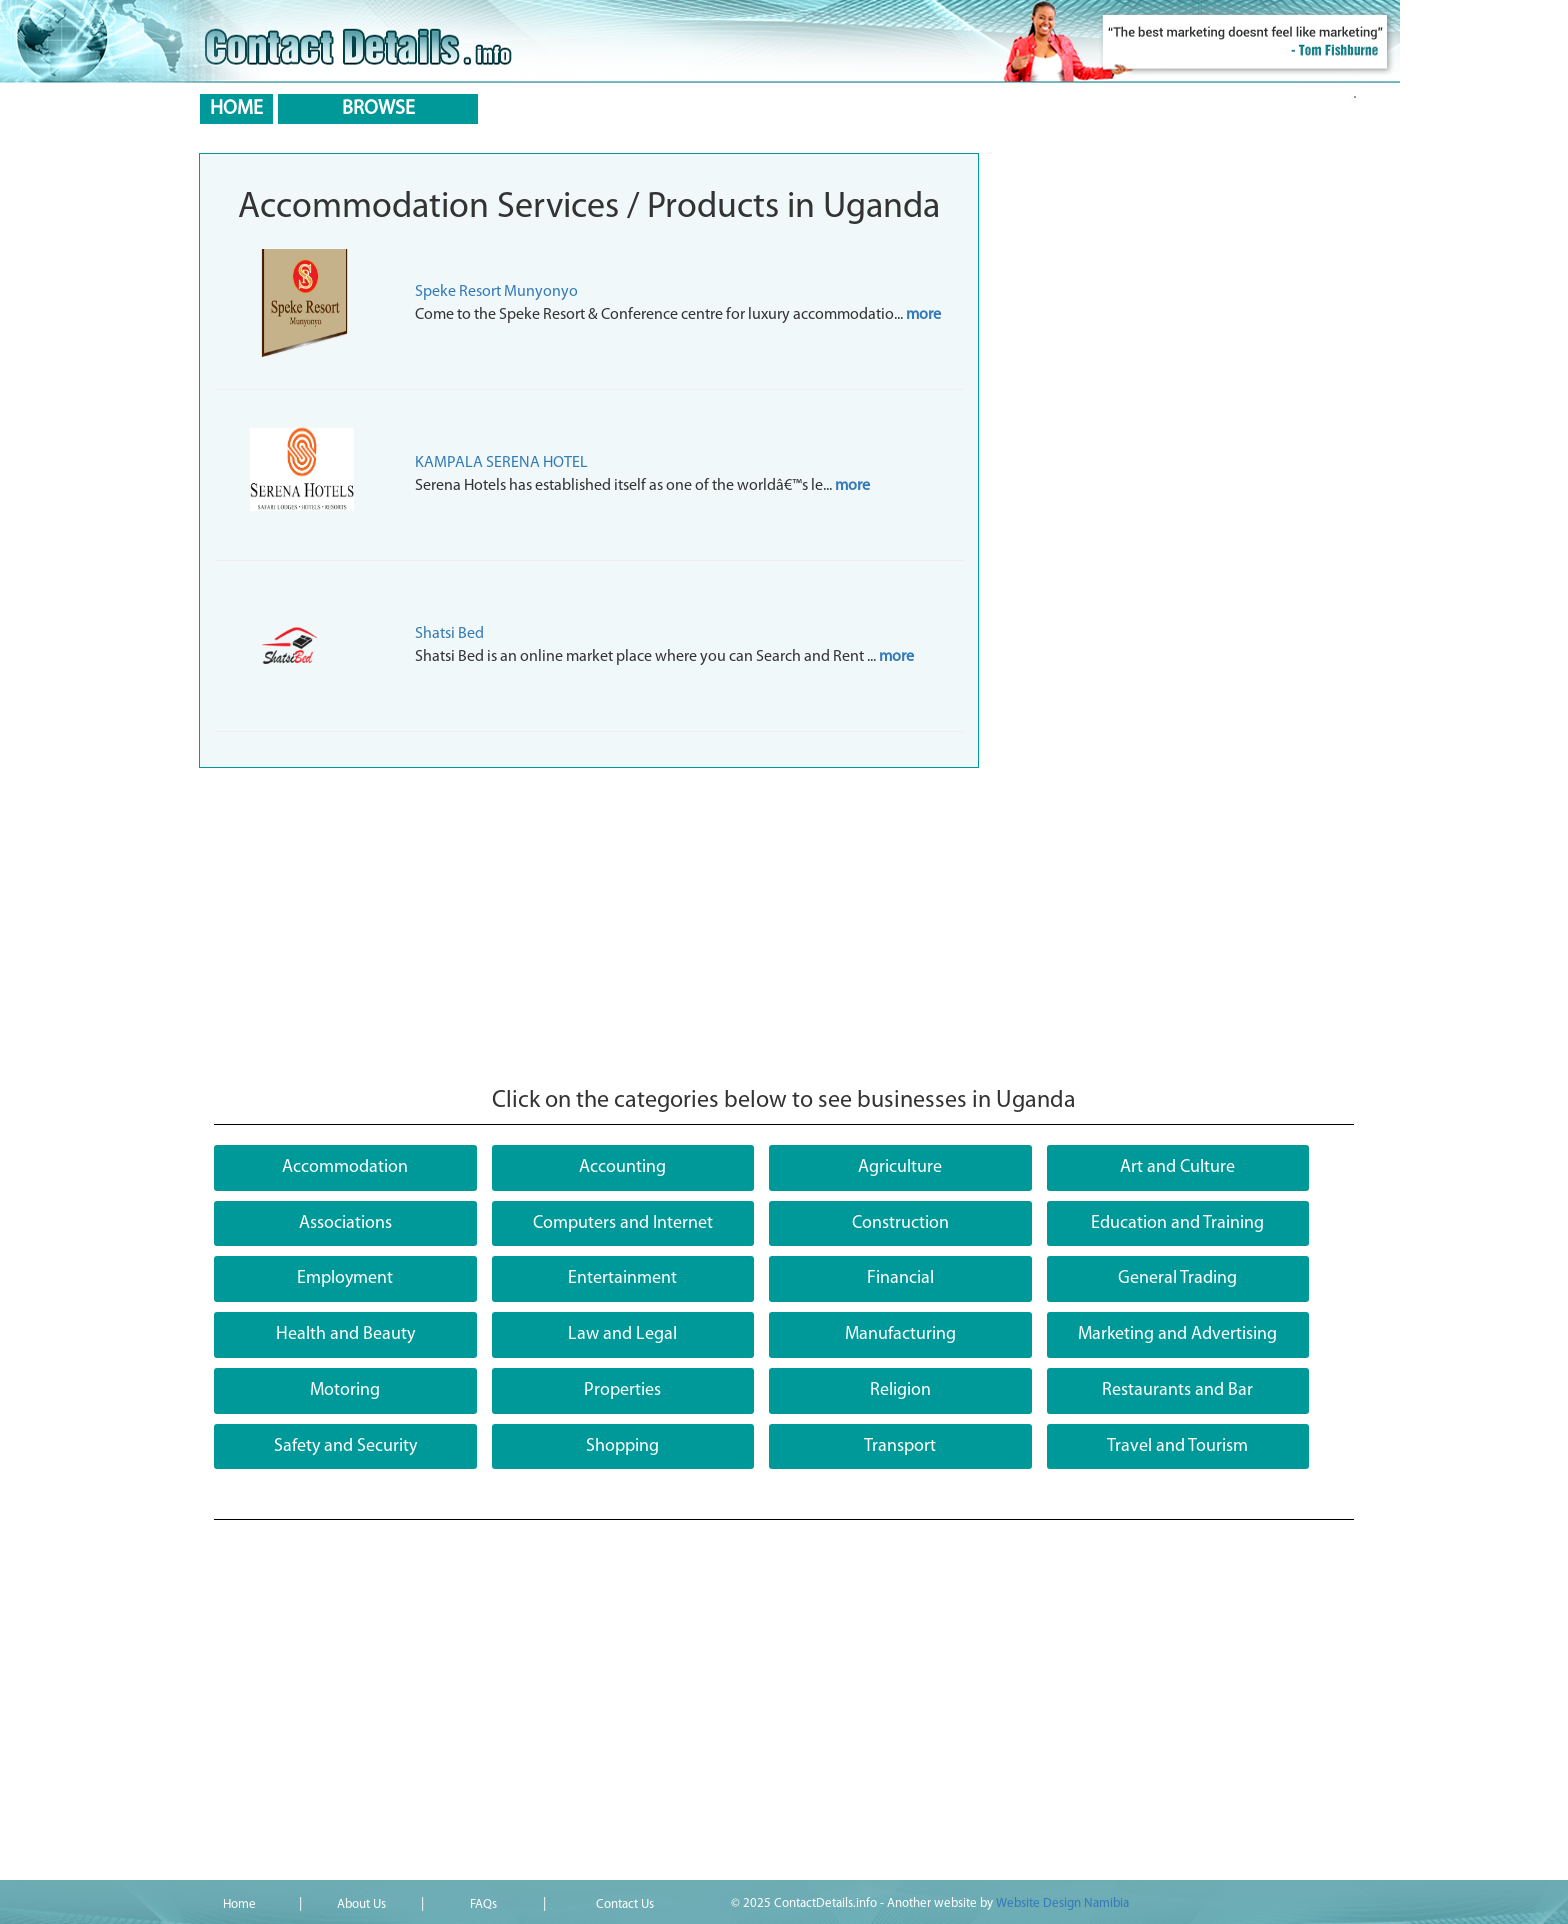 The width and height of the screenshot is (1568, 1924). I want to click on Home, so click(239, 1904).